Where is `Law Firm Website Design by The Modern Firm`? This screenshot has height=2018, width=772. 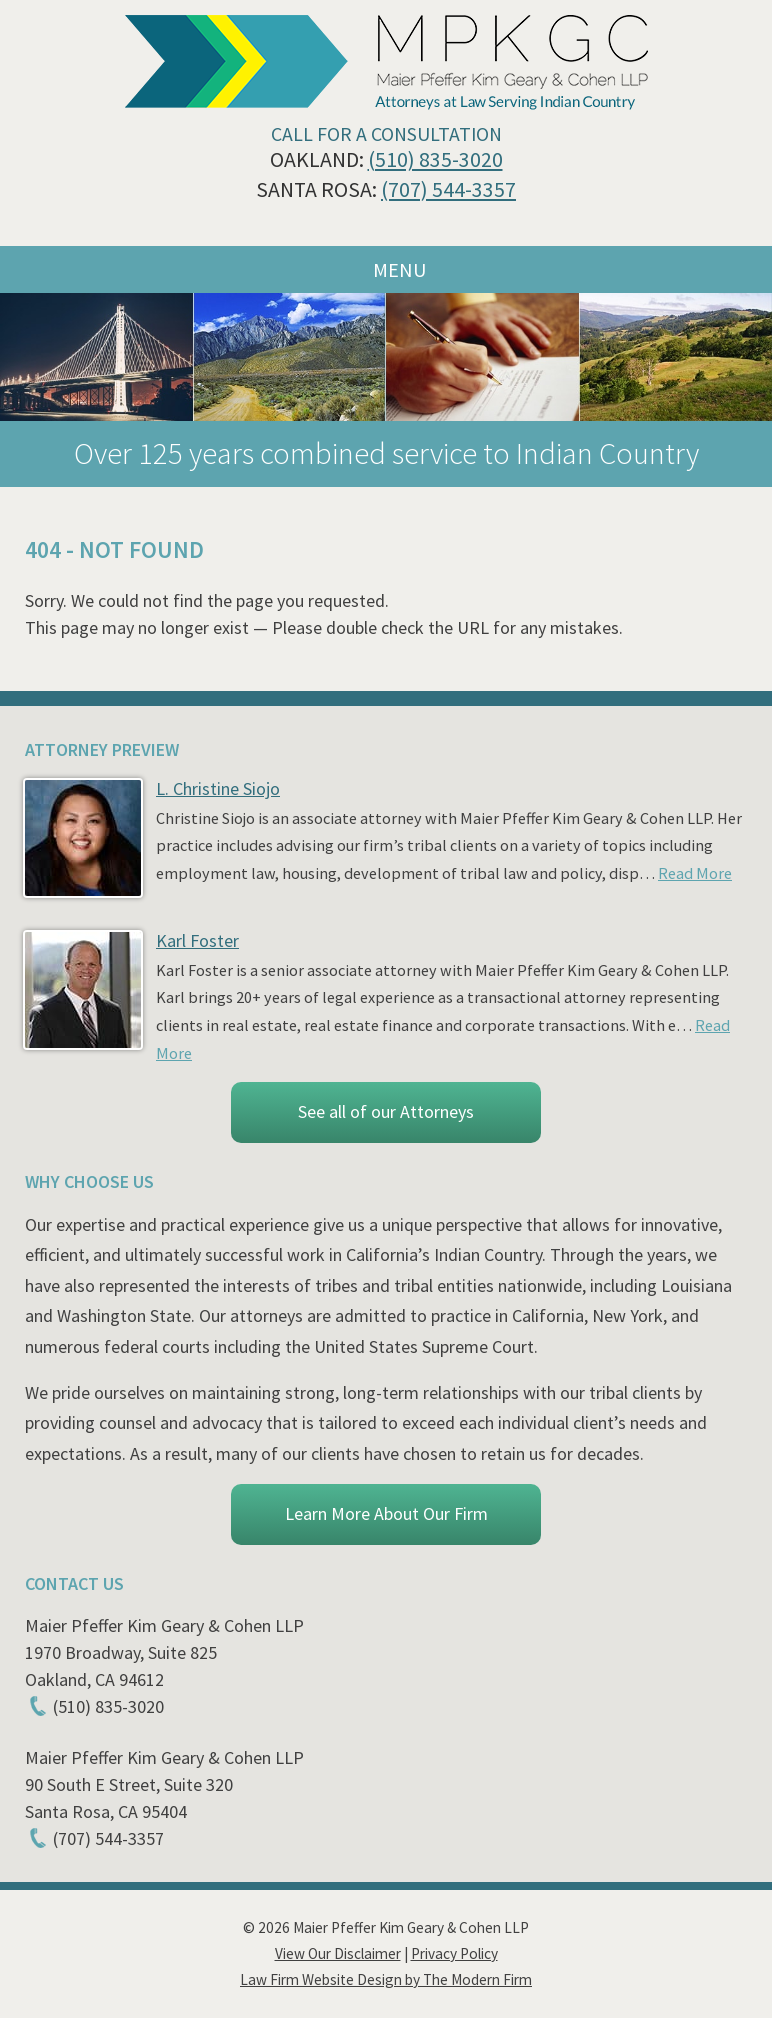
Law Firm Website Design by The Modern Firm is located at coordinates (386, 1979).